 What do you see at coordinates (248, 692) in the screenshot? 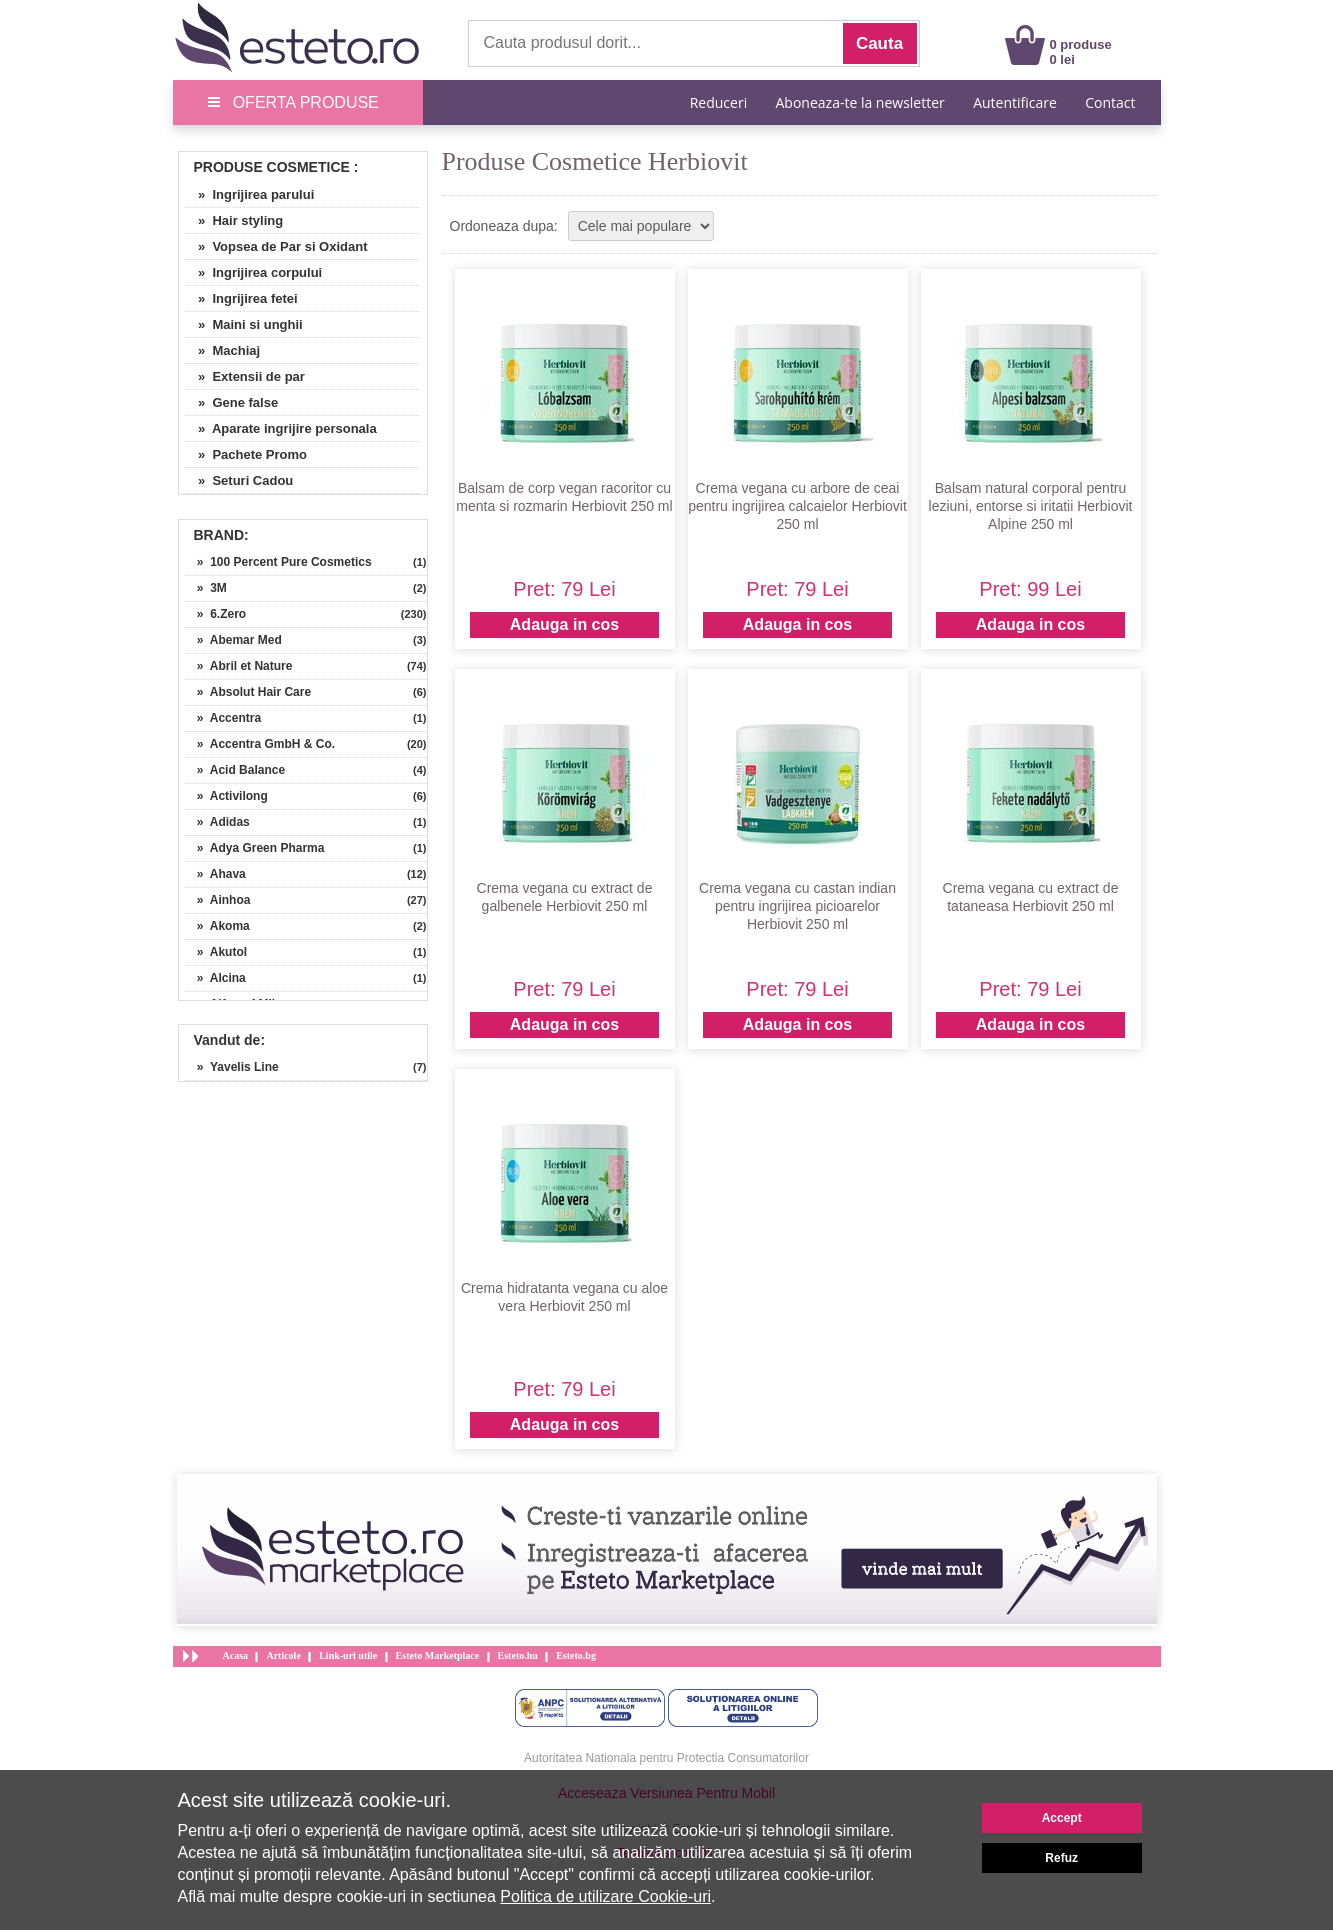
I see `» Absolut Hair Care` at bounding box center [248, 692].